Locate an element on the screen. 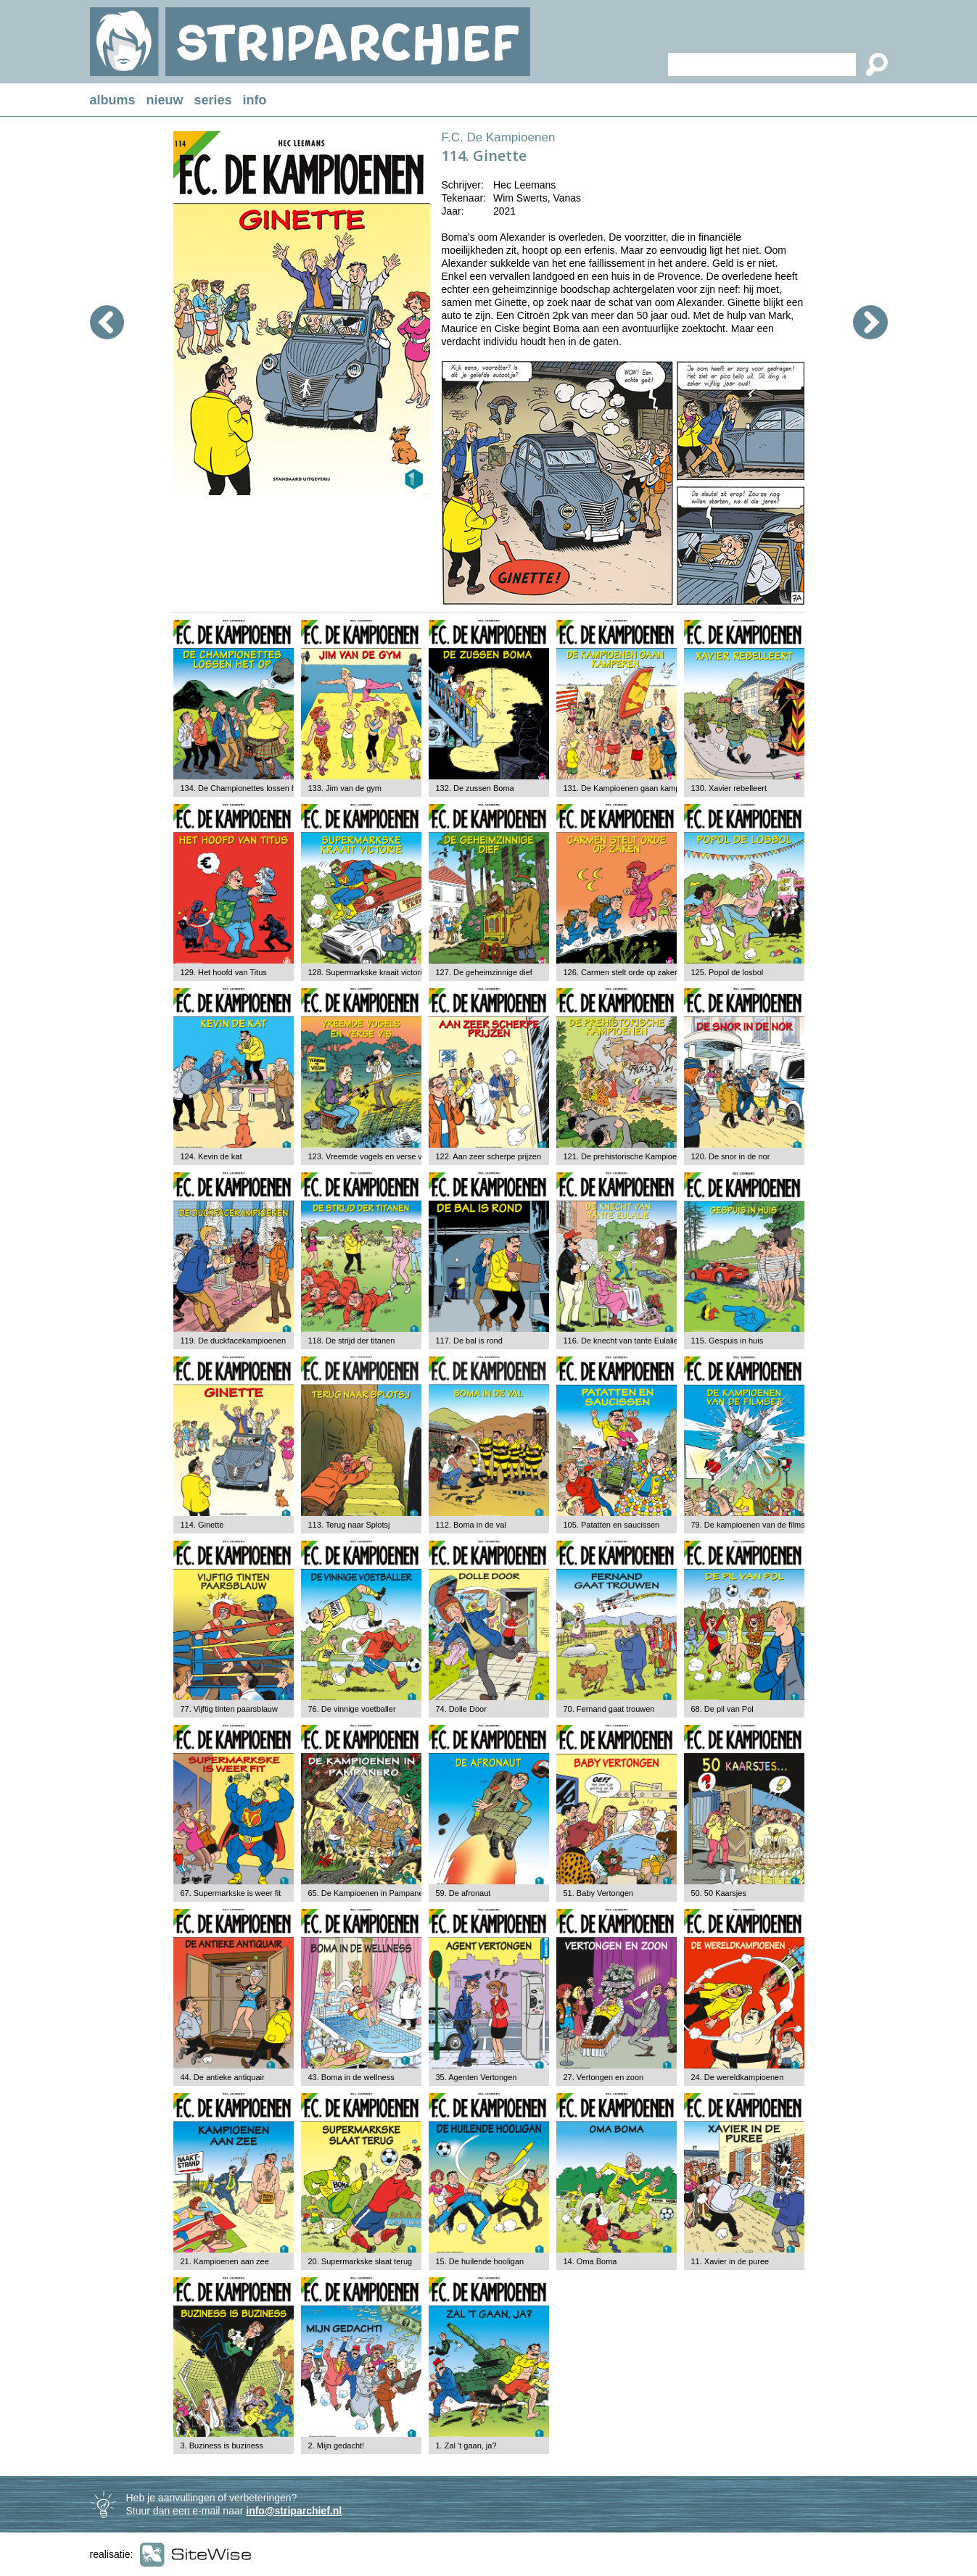 Image resolution: width=977 pixels, height=2576 pixels. 20. Supermarkske slaat terug is located at coordinates (360, 2261).